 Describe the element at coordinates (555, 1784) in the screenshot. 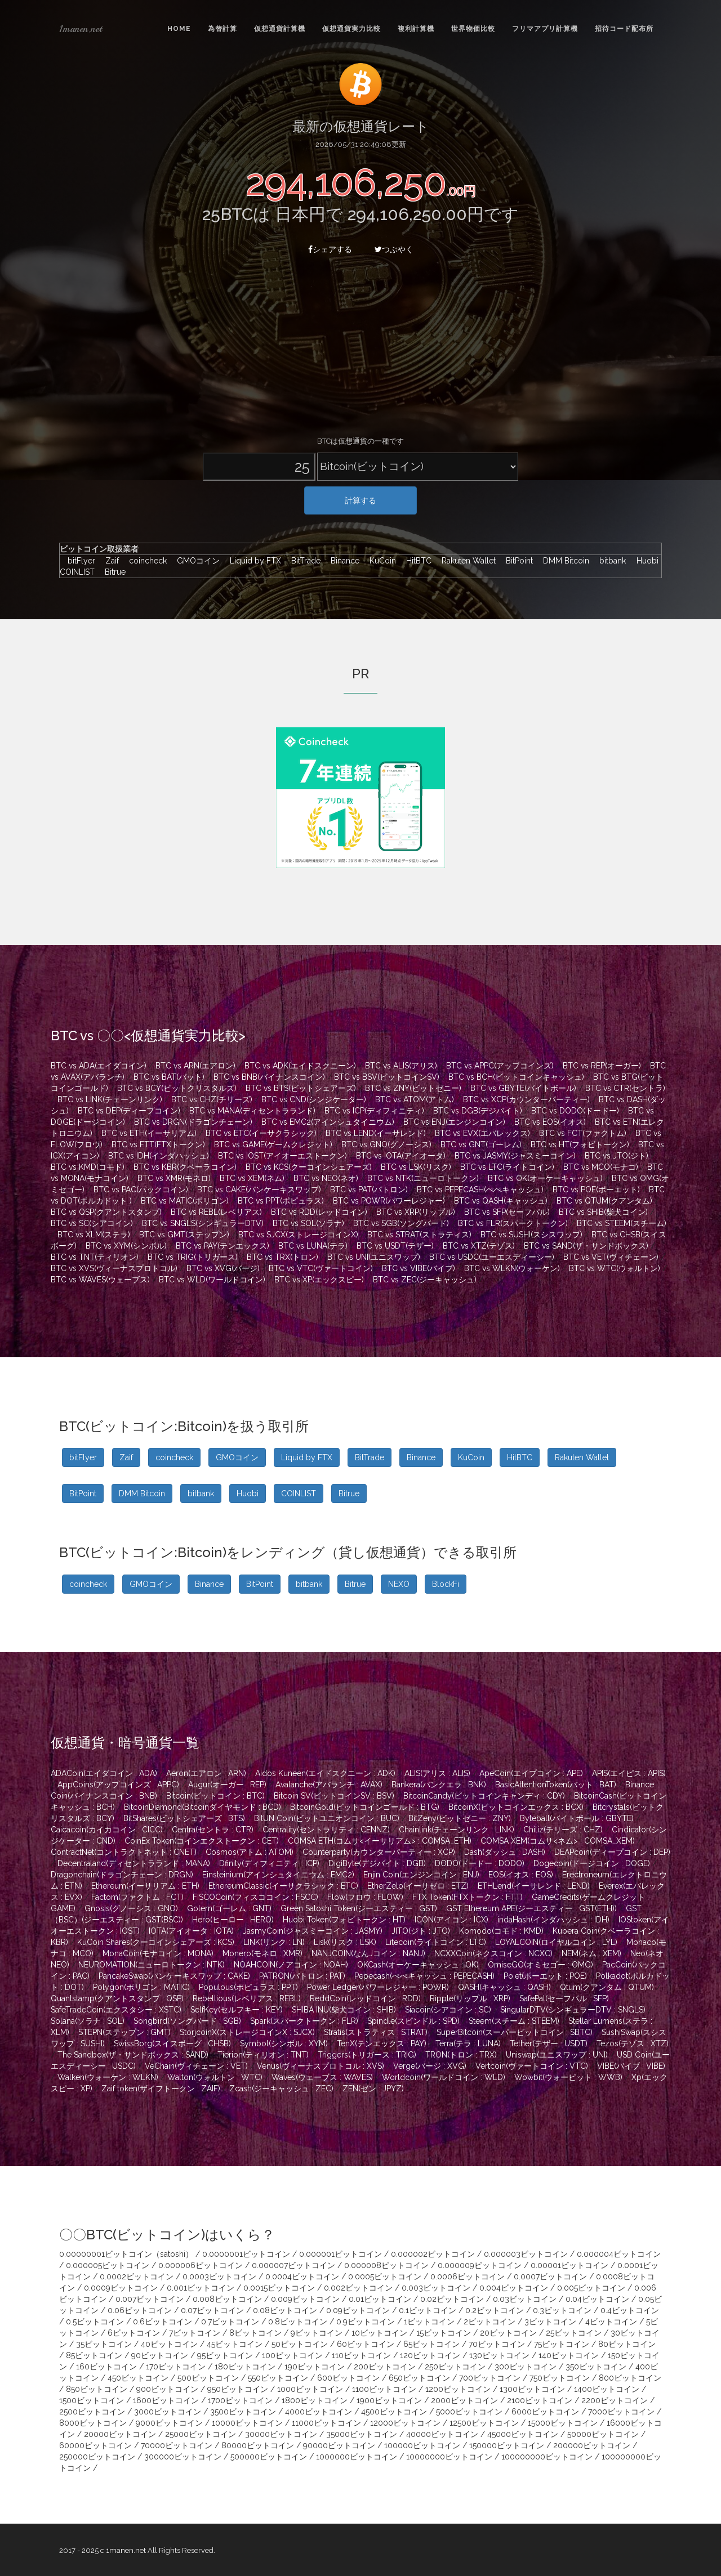

I see `BasicAttentionToken(バット : BAT)` at that location.